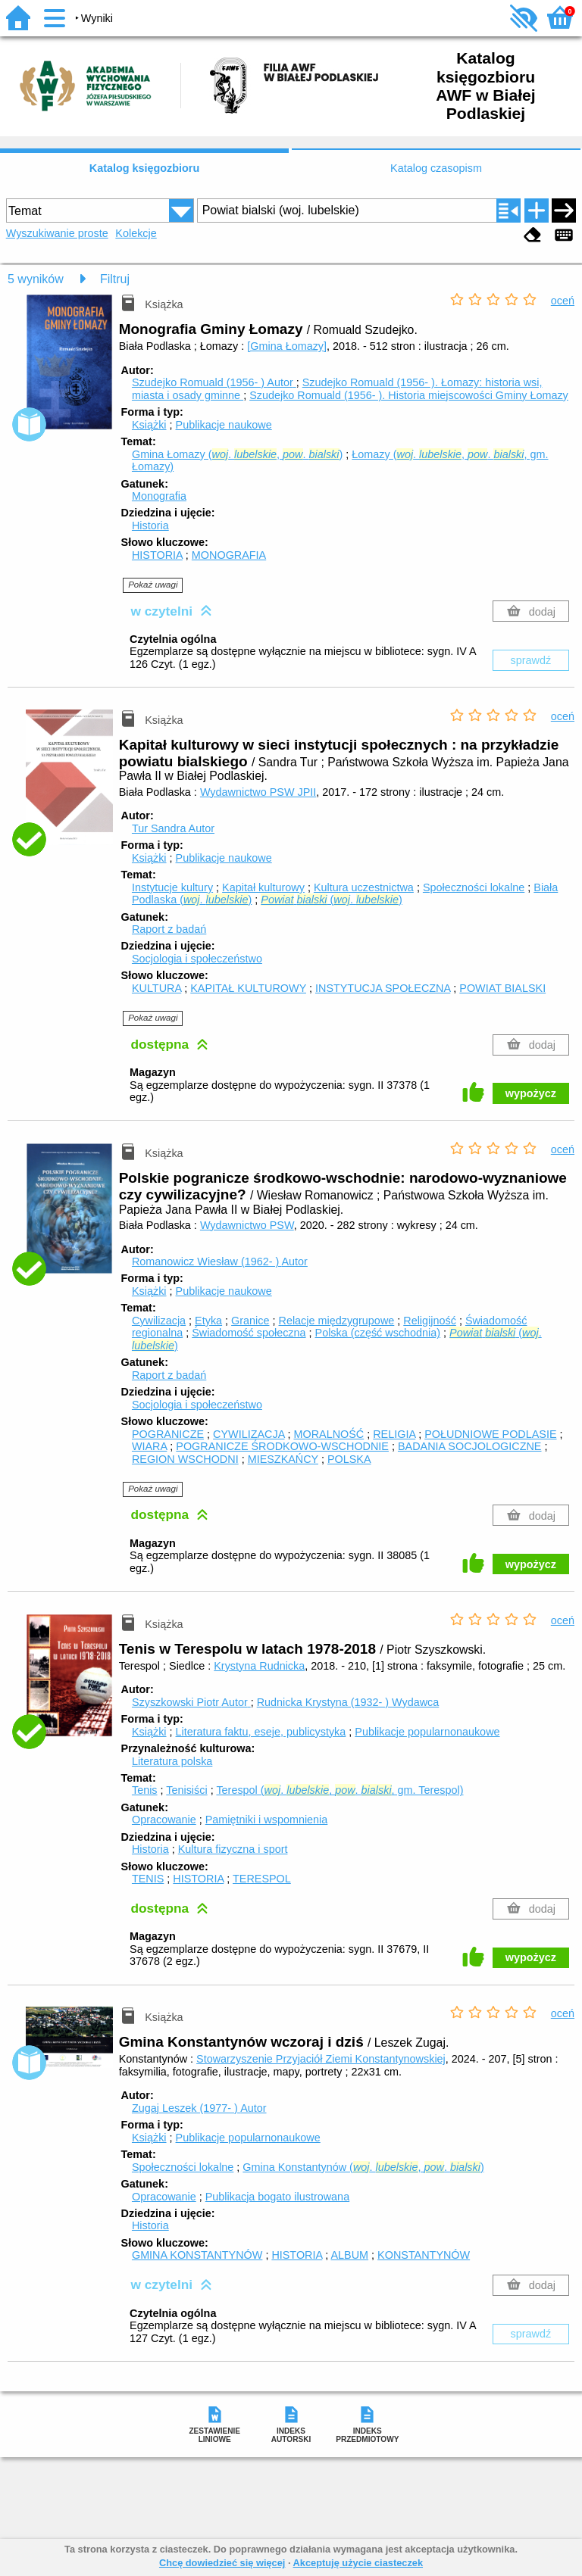 This screenshot has height=2576, width=582. What do you see at coordinates (259, 1666) in the screenshot?
I see `Krystyna Rudnicka` at bounding box center [259, 1666].